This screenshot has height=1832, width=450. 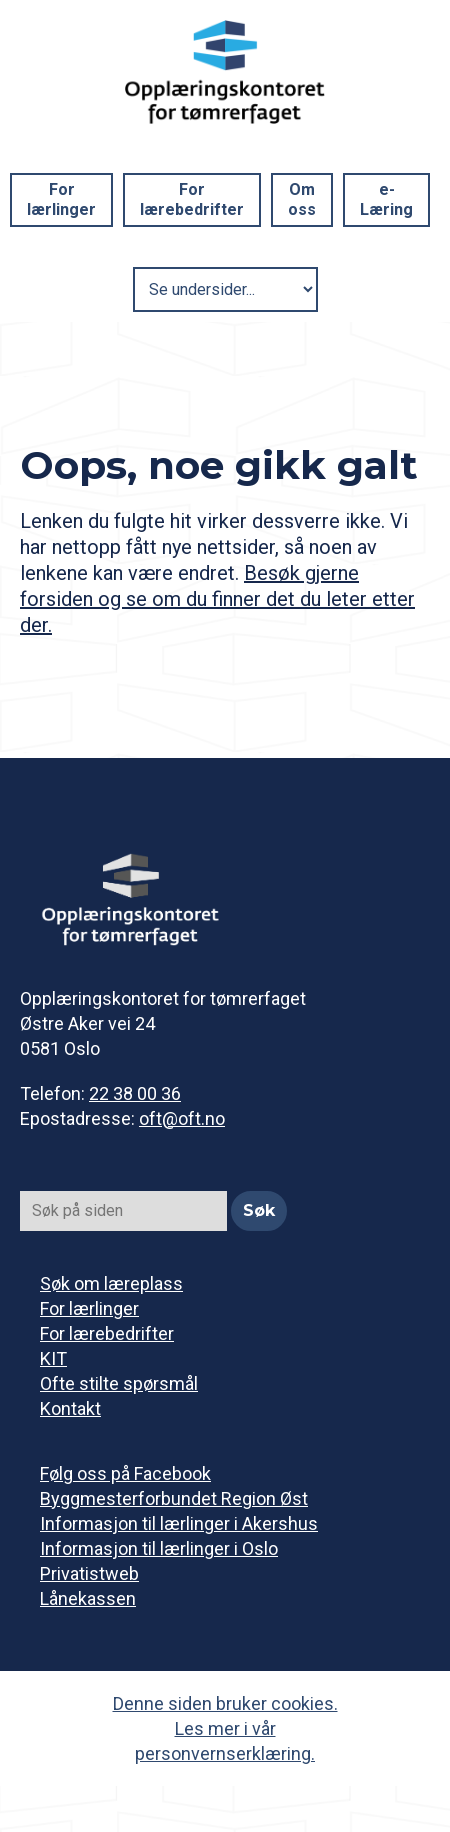 I want to click on For lærlinger, so click(x=61, y=199).